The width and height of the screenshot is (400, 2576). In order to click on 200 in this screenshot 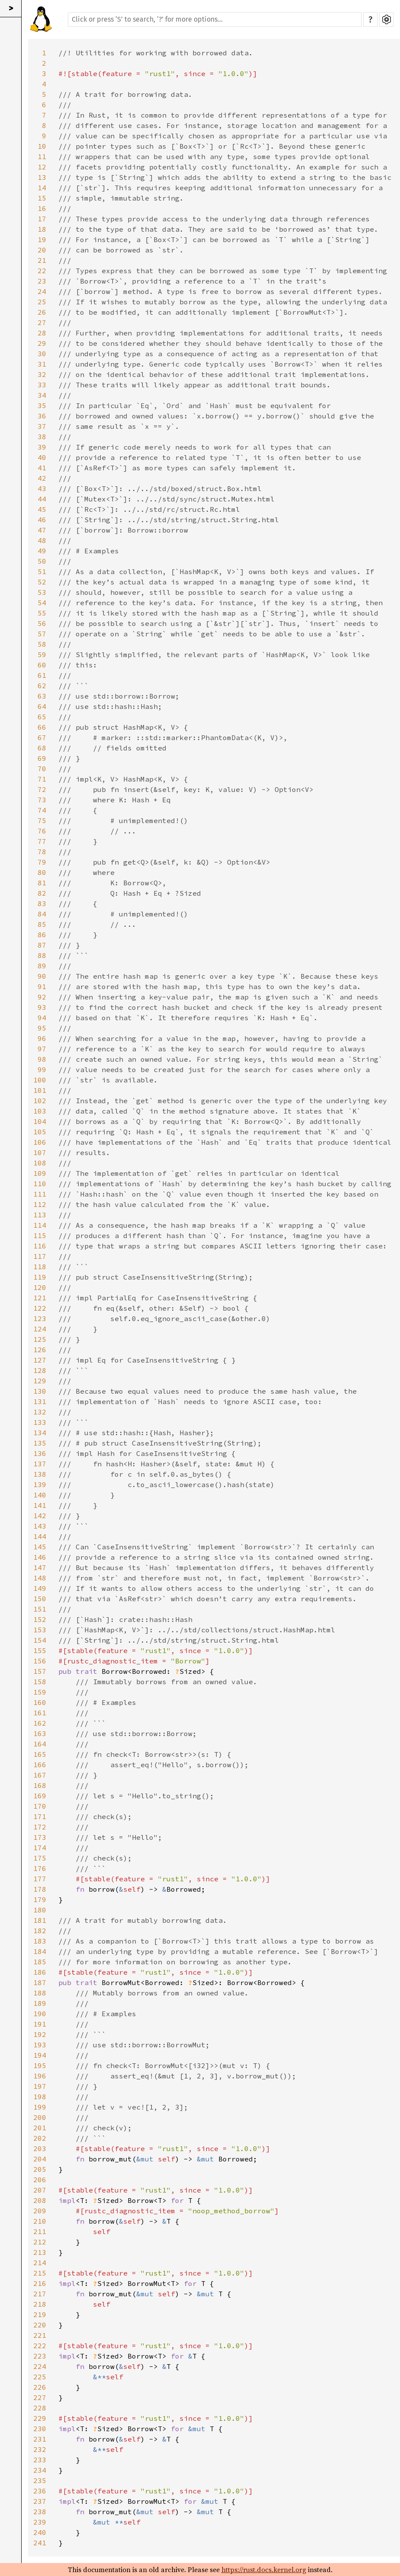, I will do `click(39, 2117)`.